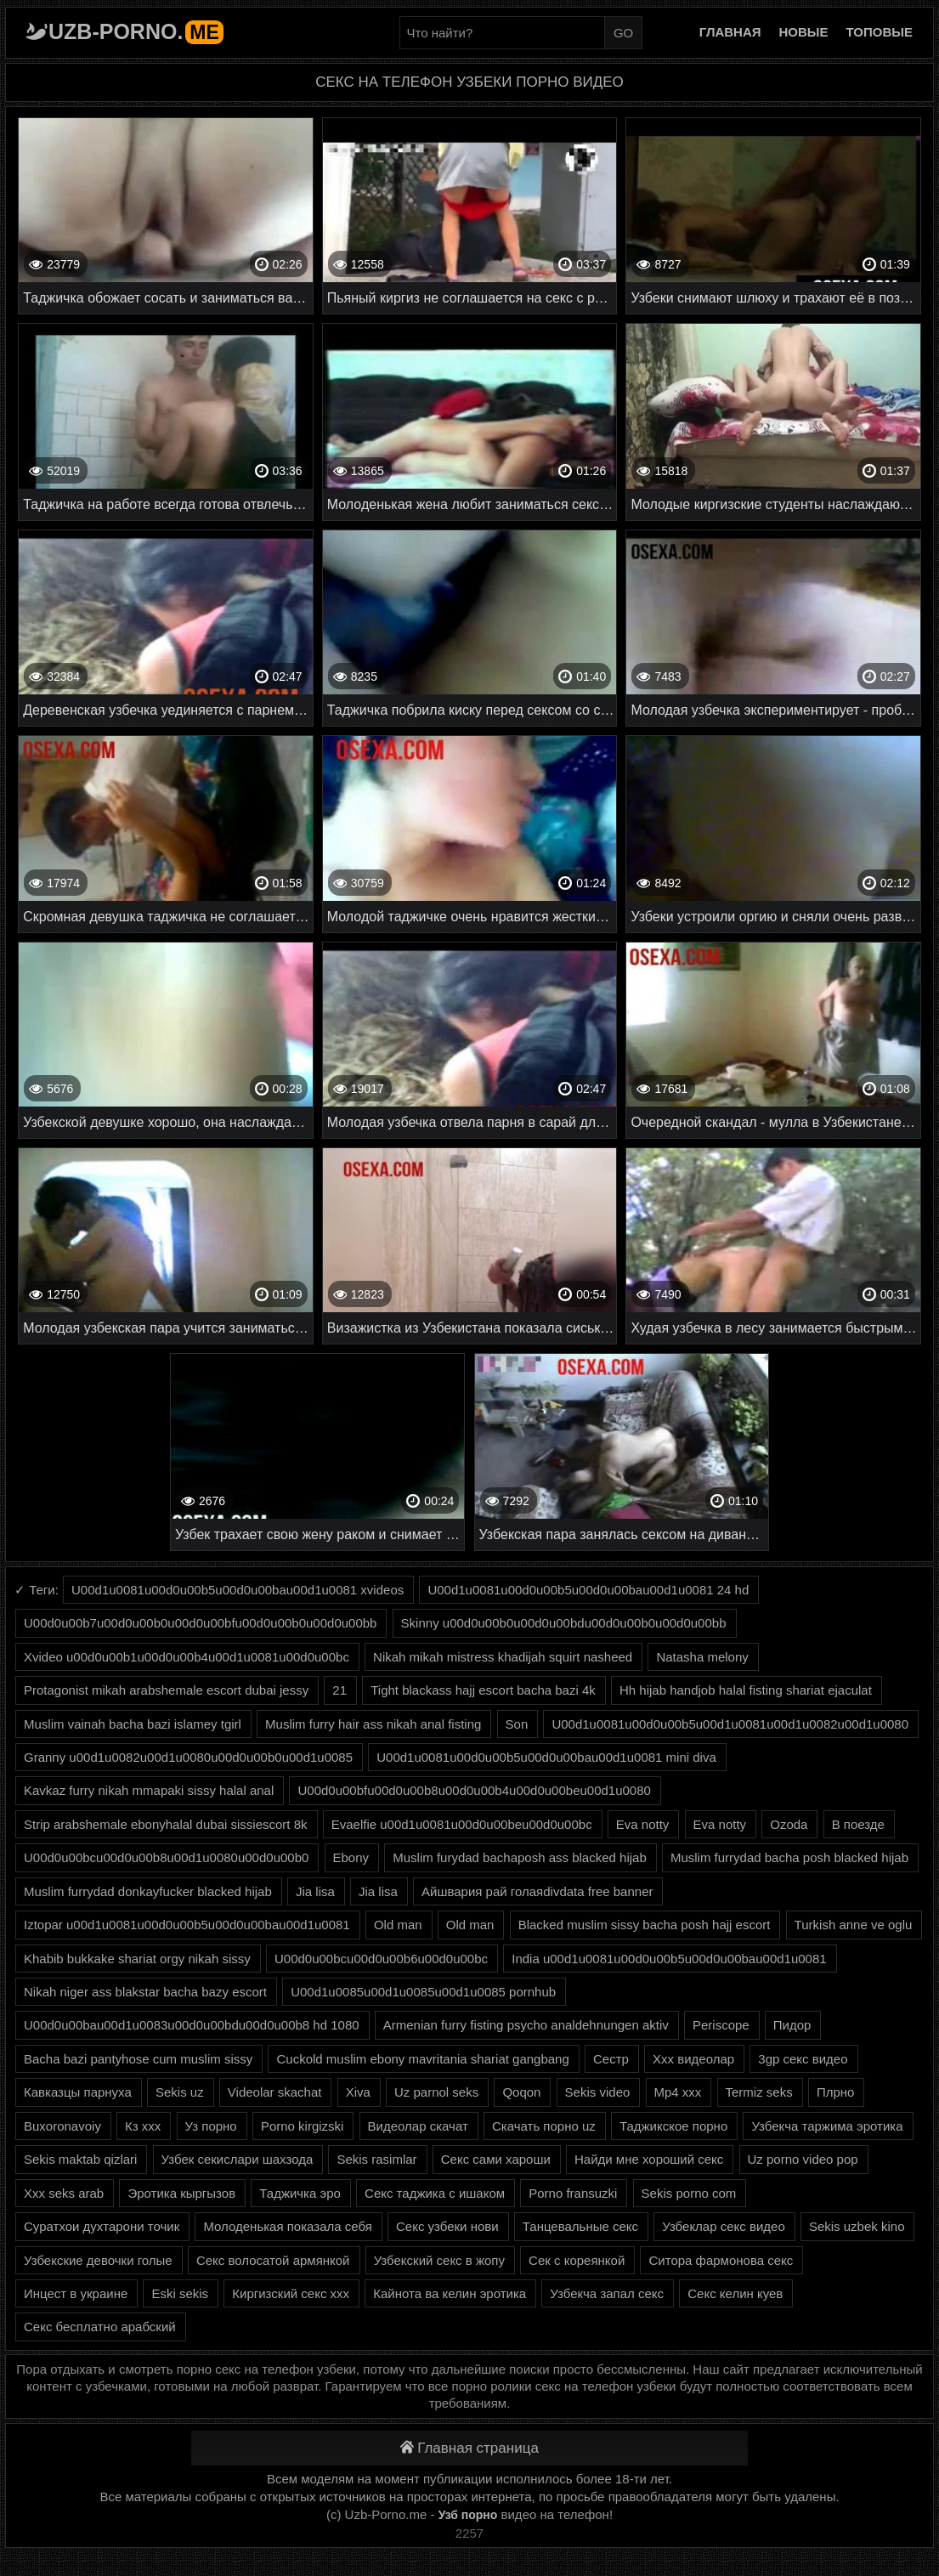 Image resolution: width=939 pixels, height=2576 pixels. What do you see at coordinates (857, 2226) in the screenshot?
I see `Sekis uzbek kino` at bounding box center [857, 2226].